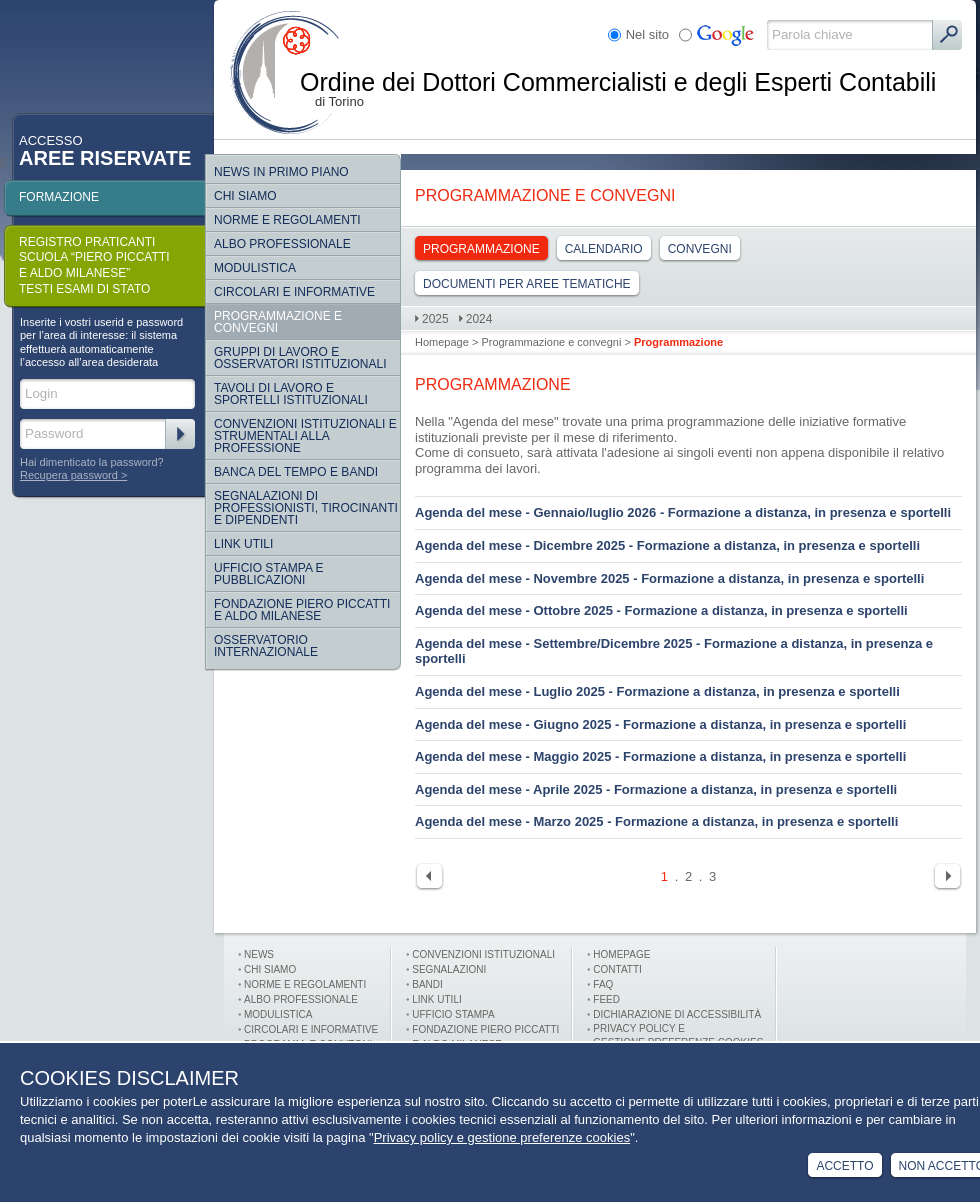  What do you see at coordinates (481, 249) in the screenshot?
I see `Programmazione` at bounding box center [481, 249].